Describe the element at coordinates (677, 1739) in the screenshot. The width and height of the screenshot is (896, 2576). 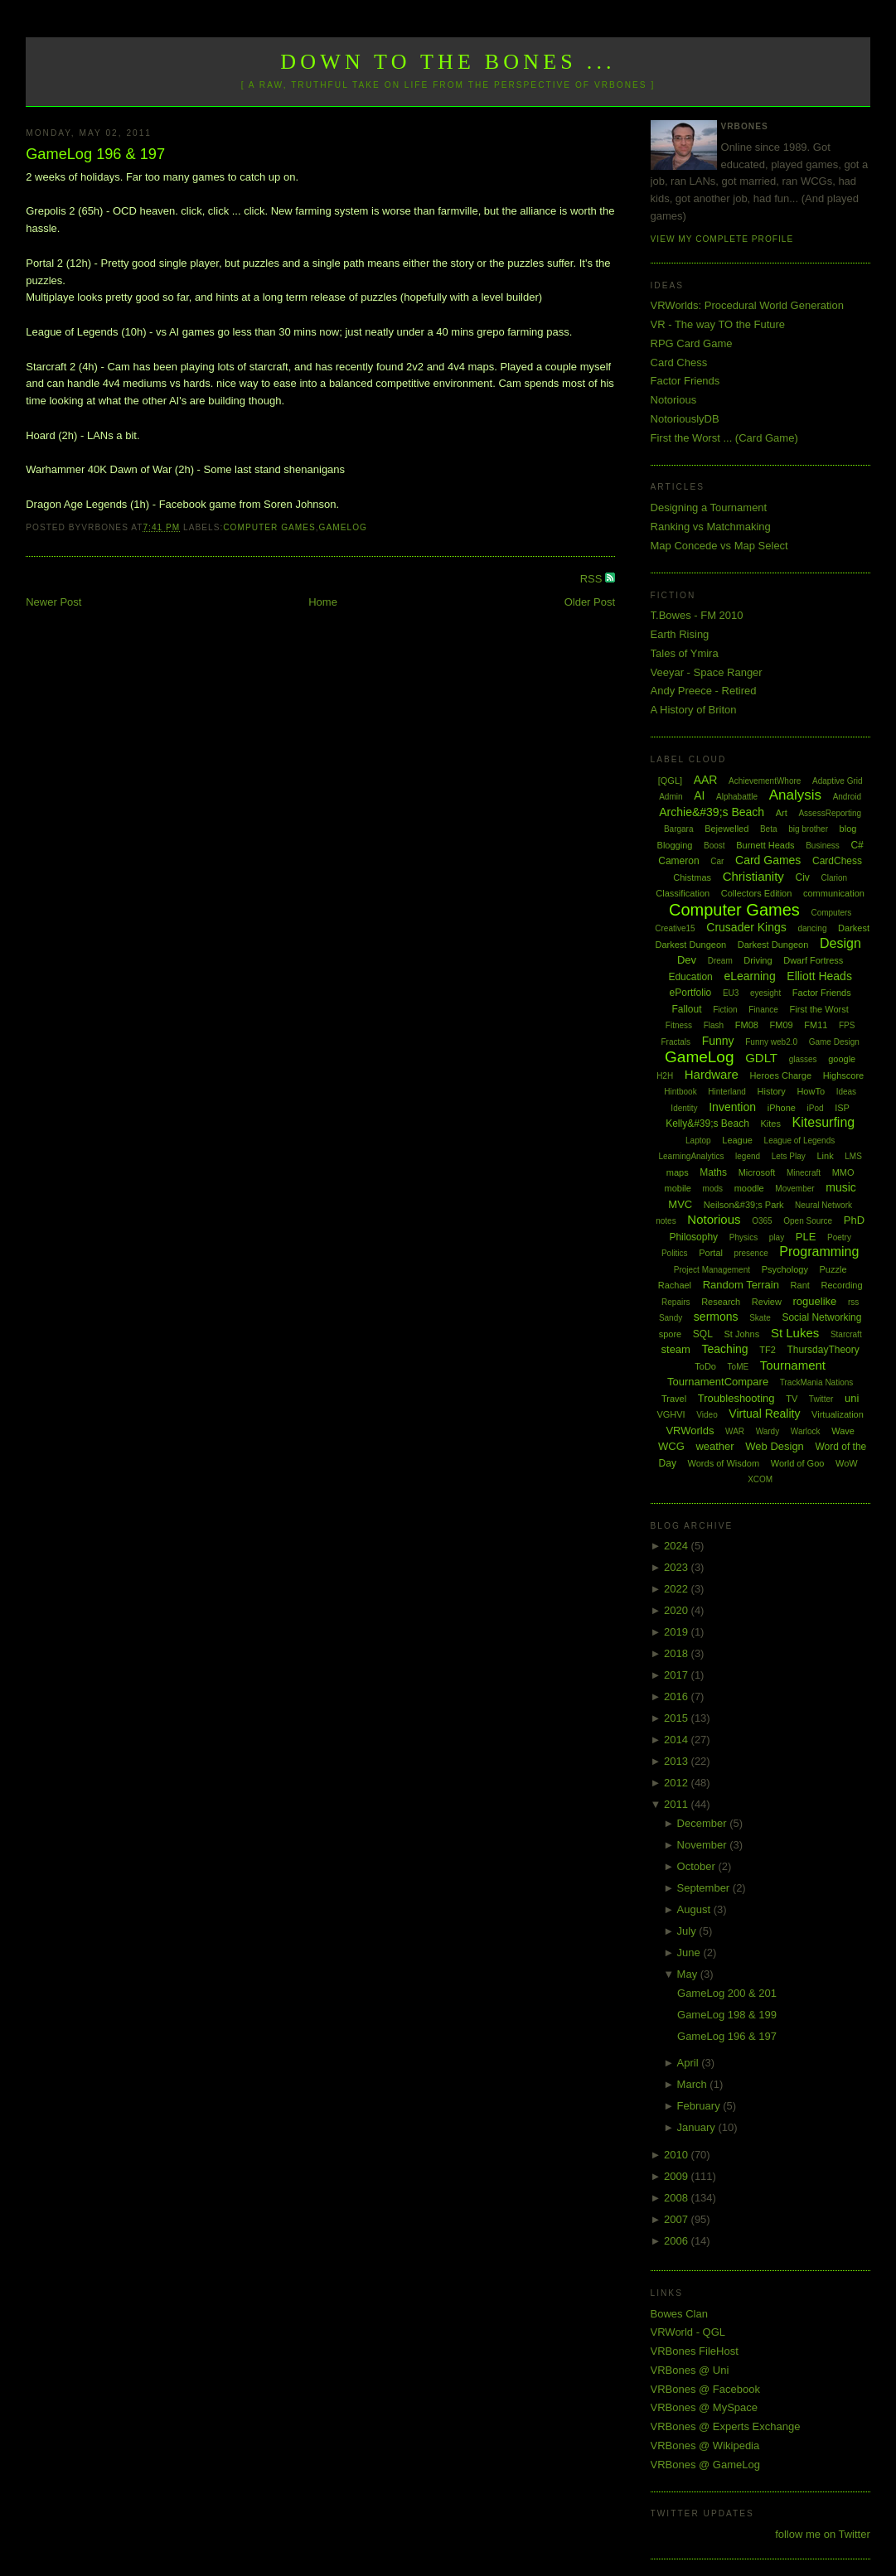
I see `2014` at that location.